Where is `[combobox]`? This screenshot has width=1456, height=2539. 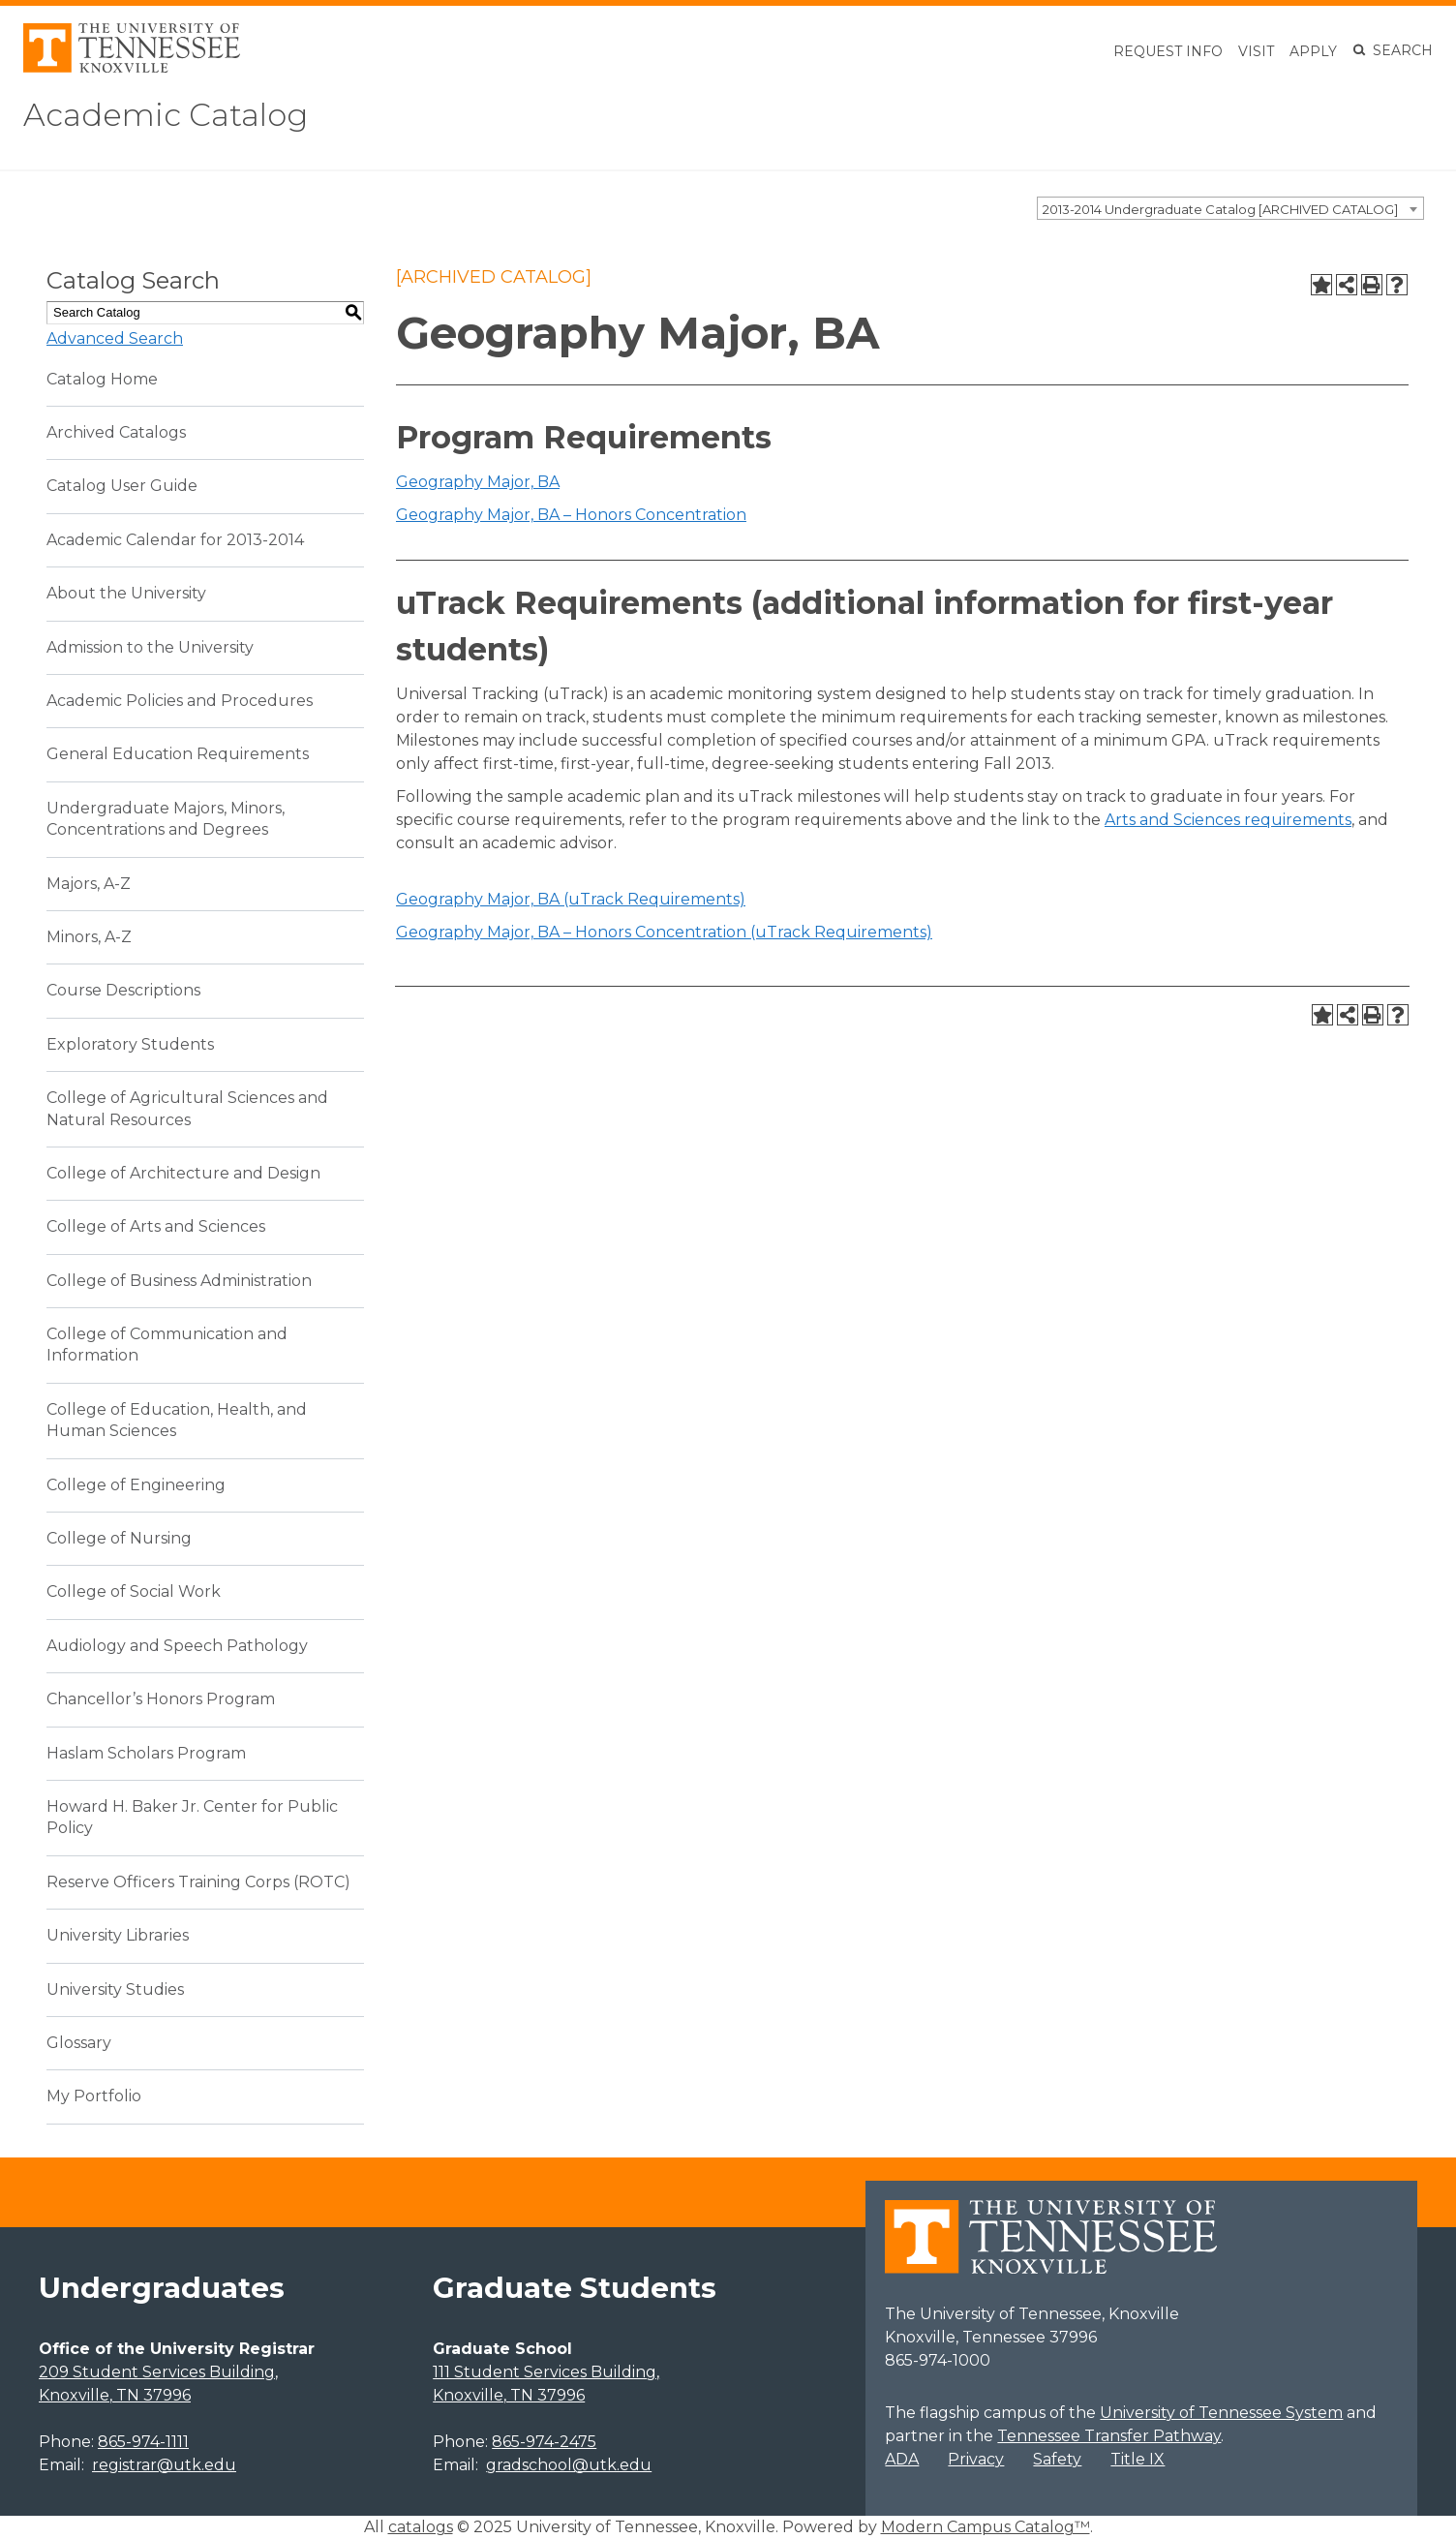
[combobox] is located at coordinates (1230, 208).